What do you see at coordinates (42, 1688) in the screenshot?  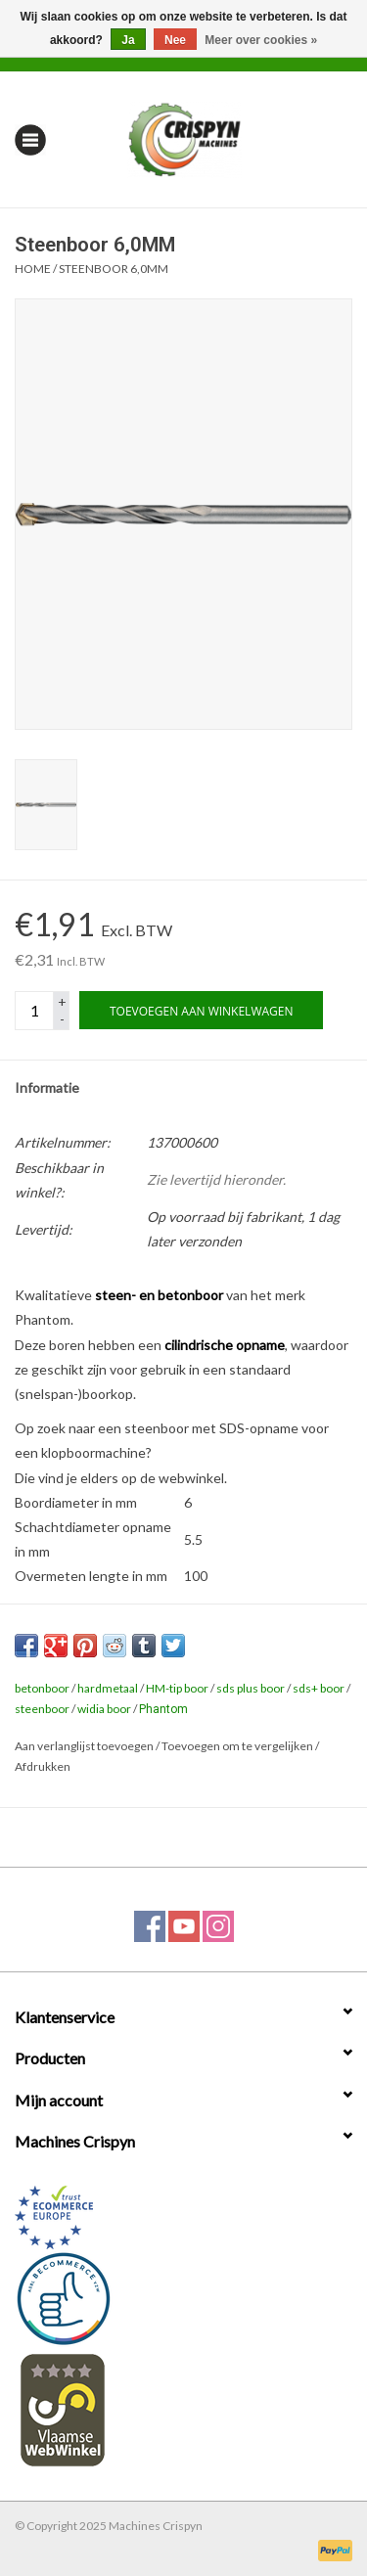 I see `betonboor` at bounding box center [42, 1688].